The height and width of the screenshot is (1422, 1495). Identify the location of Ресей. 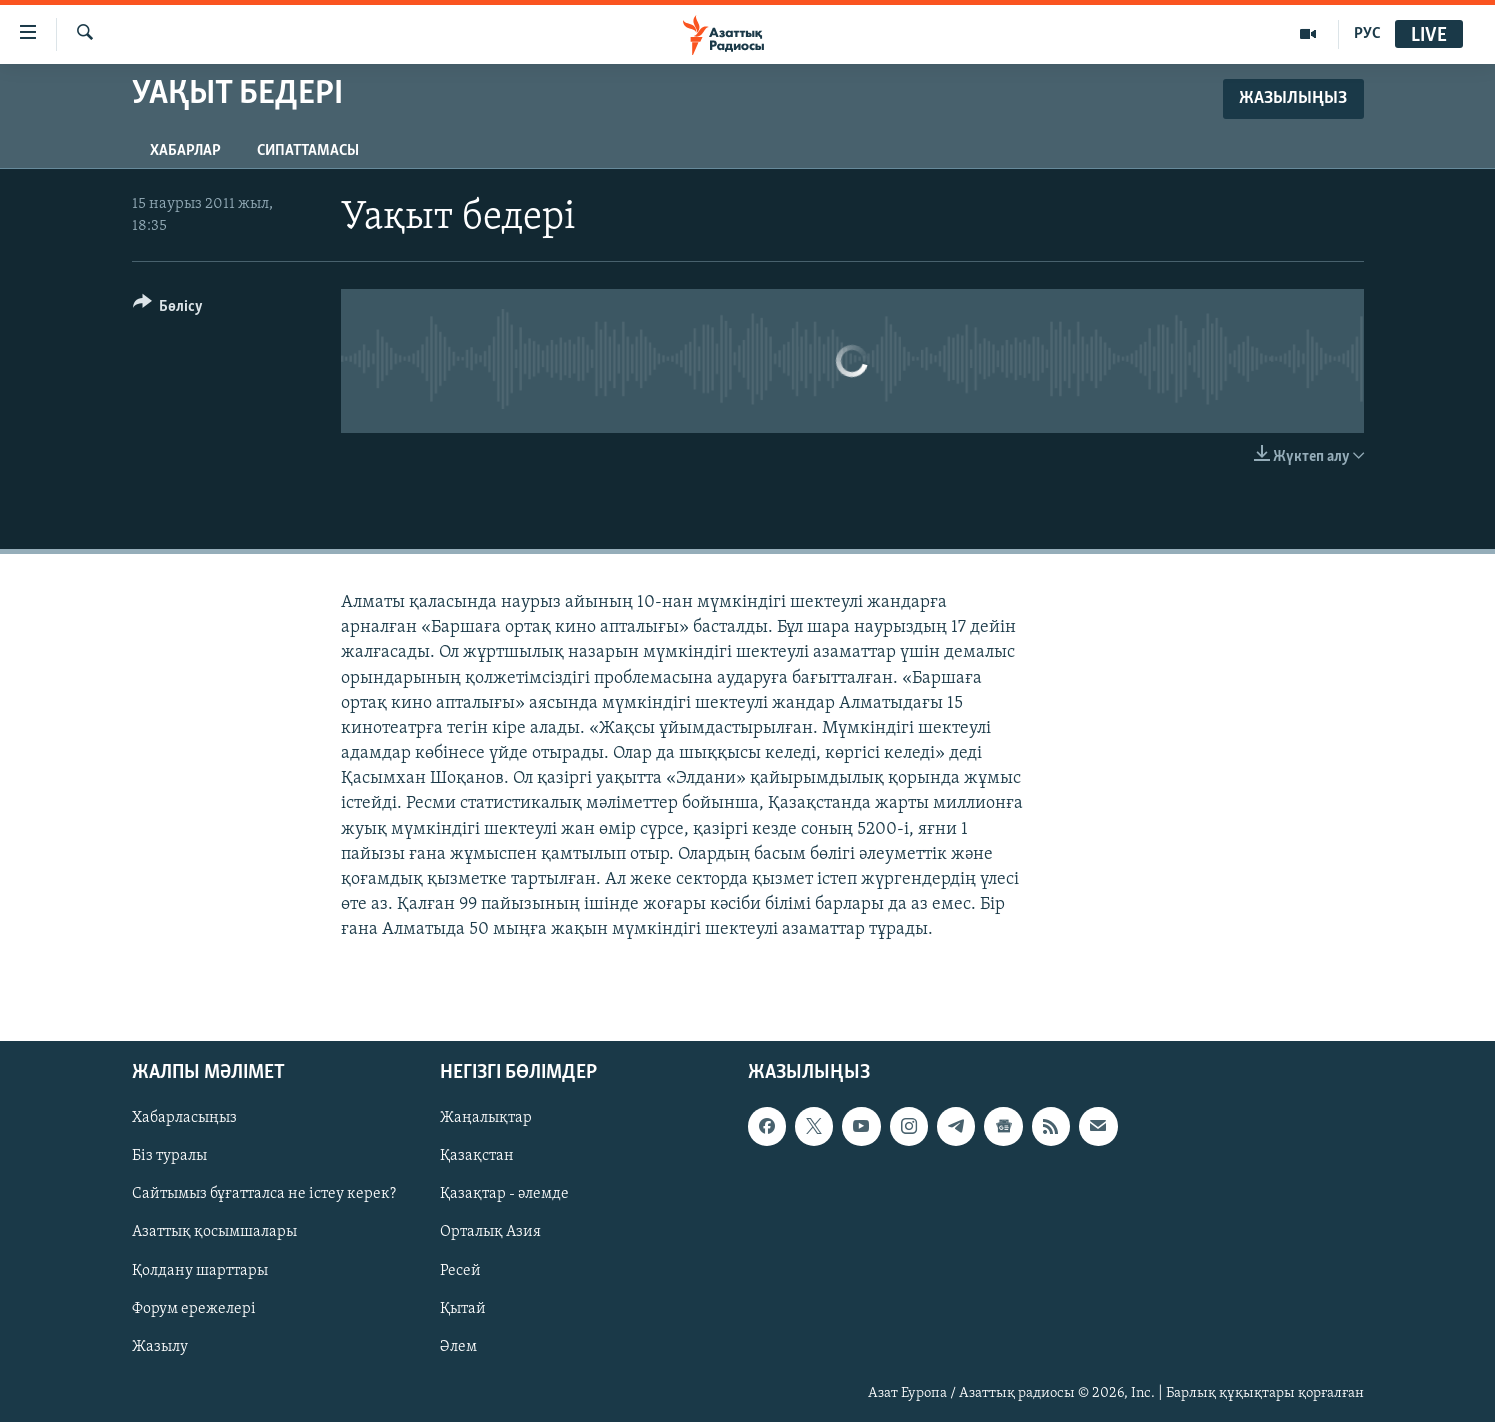
(460, 1270).